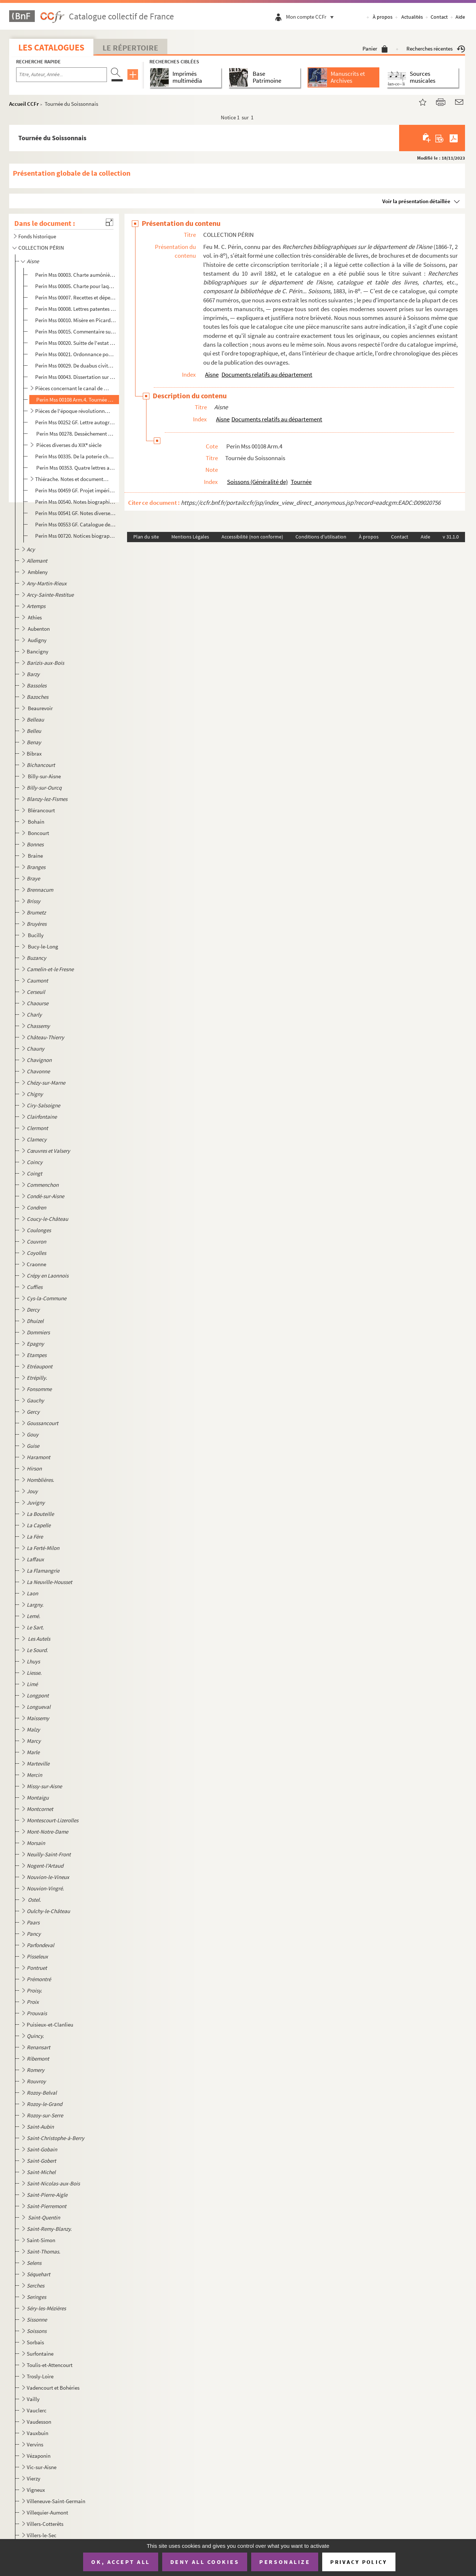 This screenshot has width=476, height=2576. I want to click on Actualités, so click(412, 17).